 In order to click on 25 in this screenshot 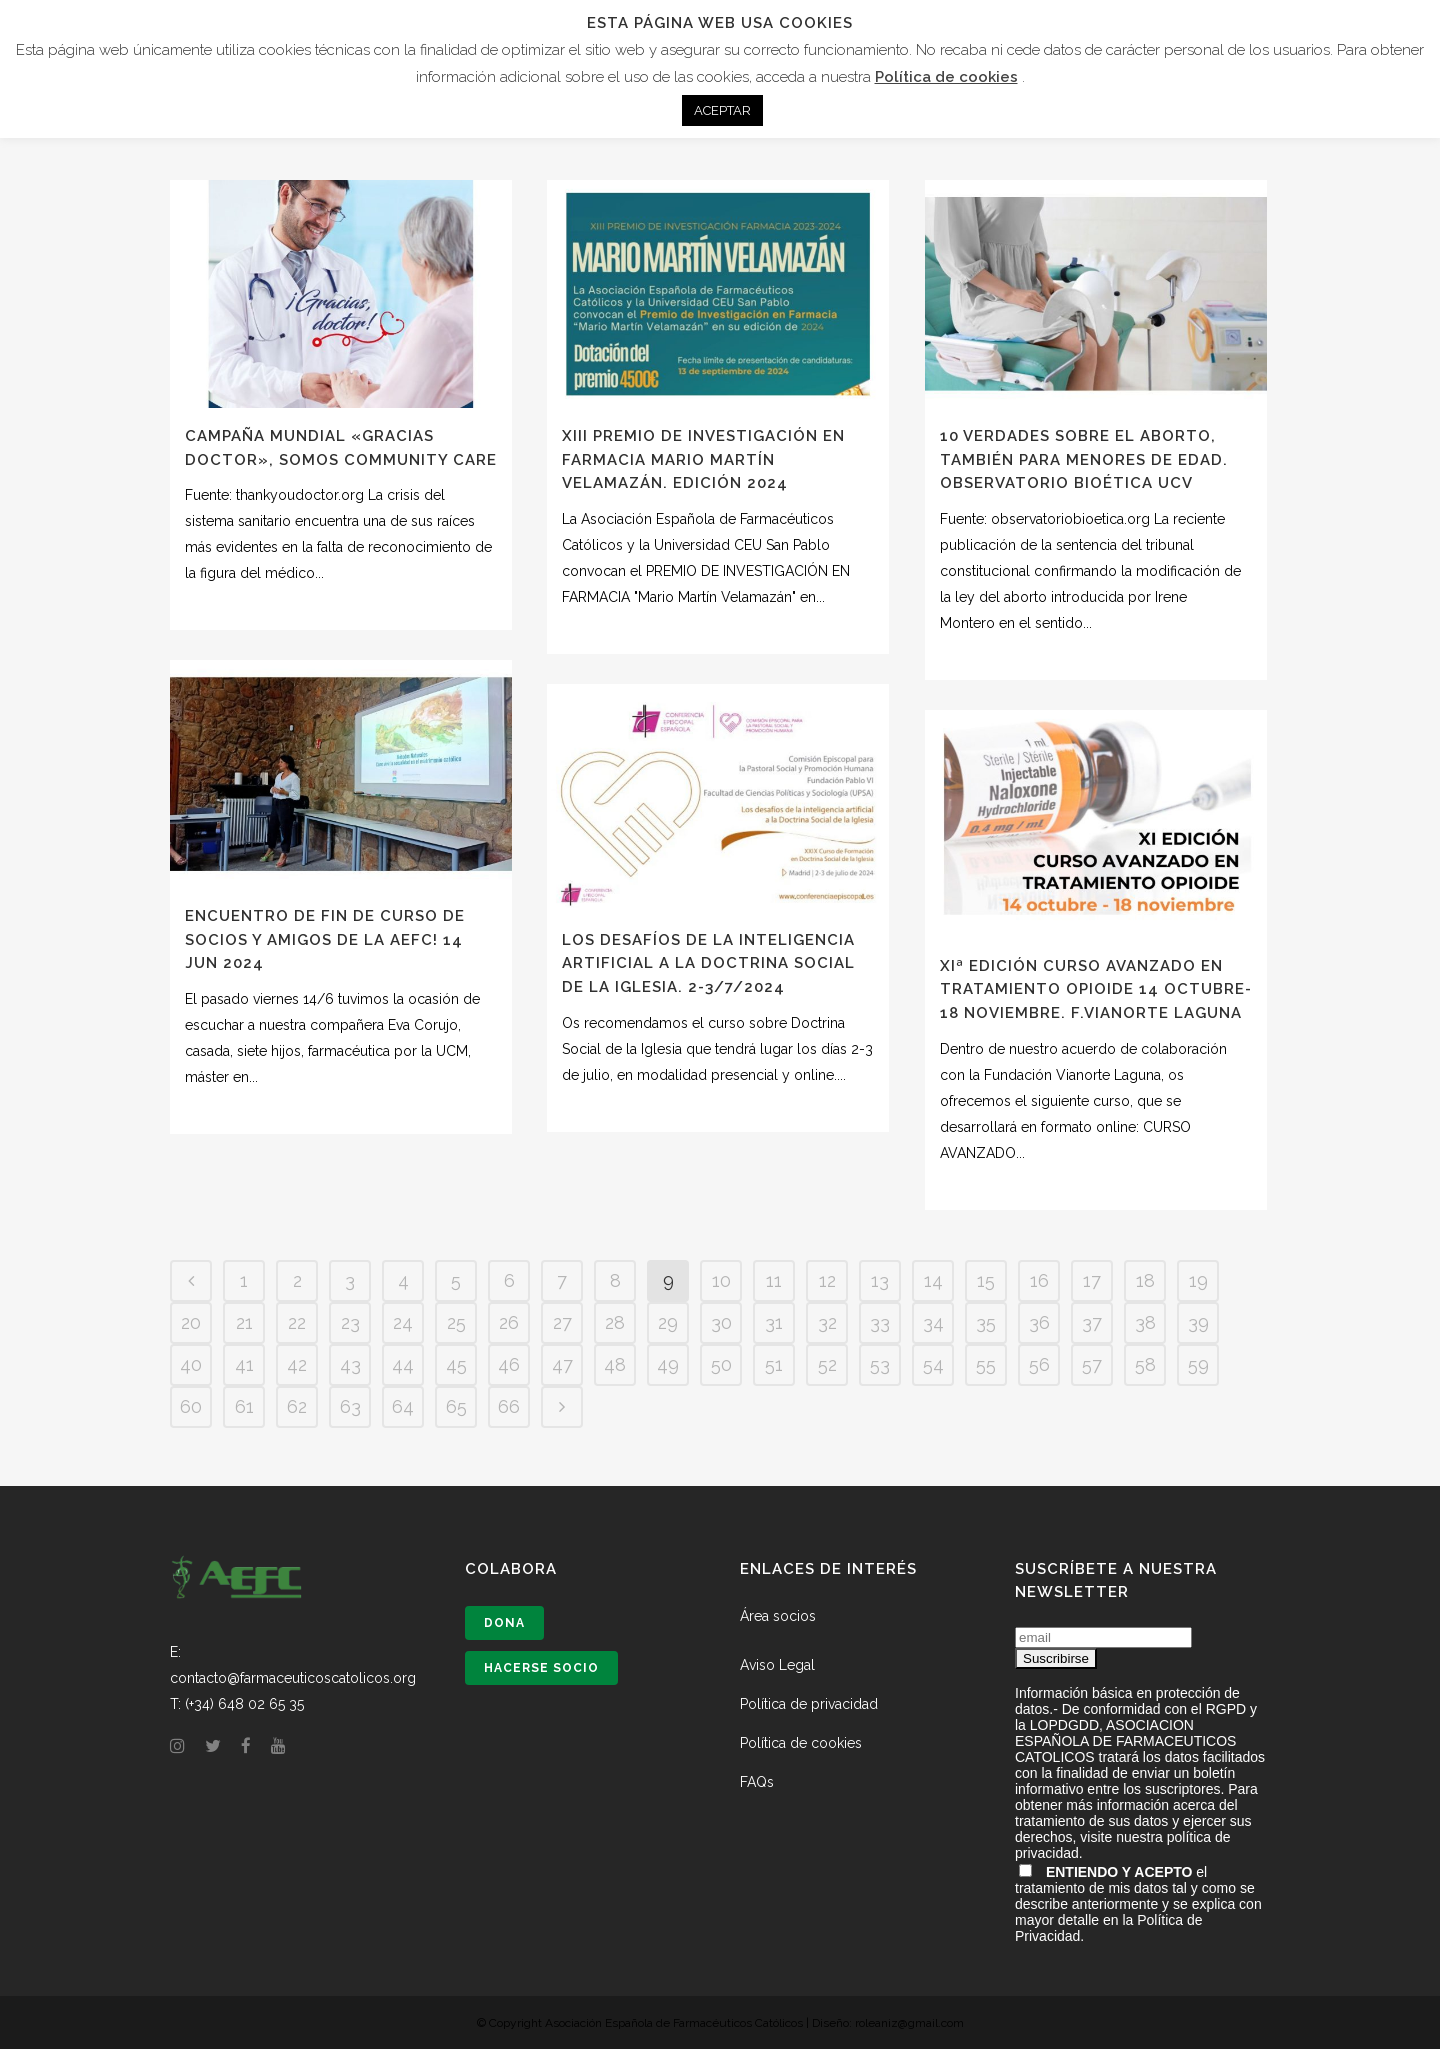, I will do `click(456, 1322)`.